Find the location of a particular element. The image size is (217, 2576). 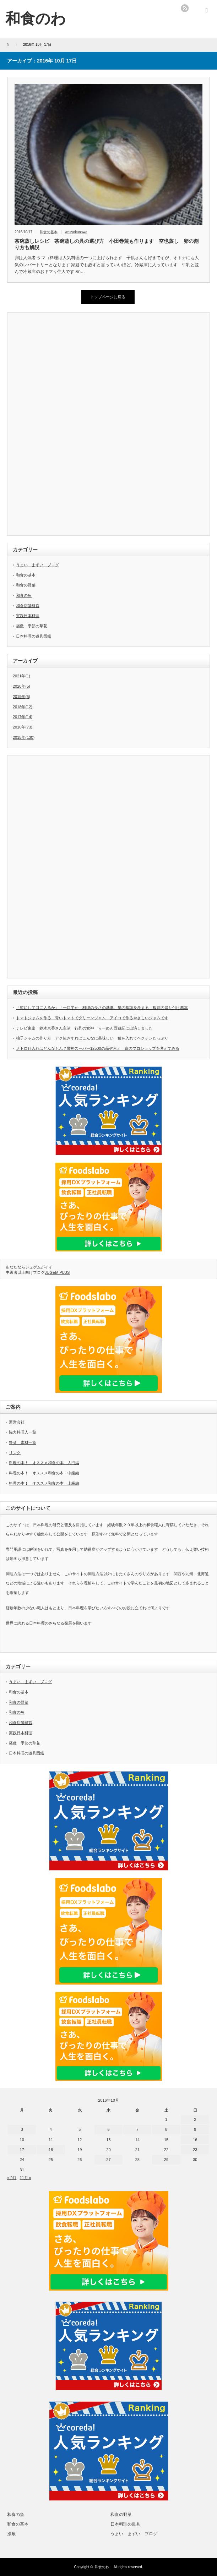

テレビ東京 鈴木京香さん主演 行列の女神 らーめん西遊記に出演しました is located at coordinates (84, 1028).